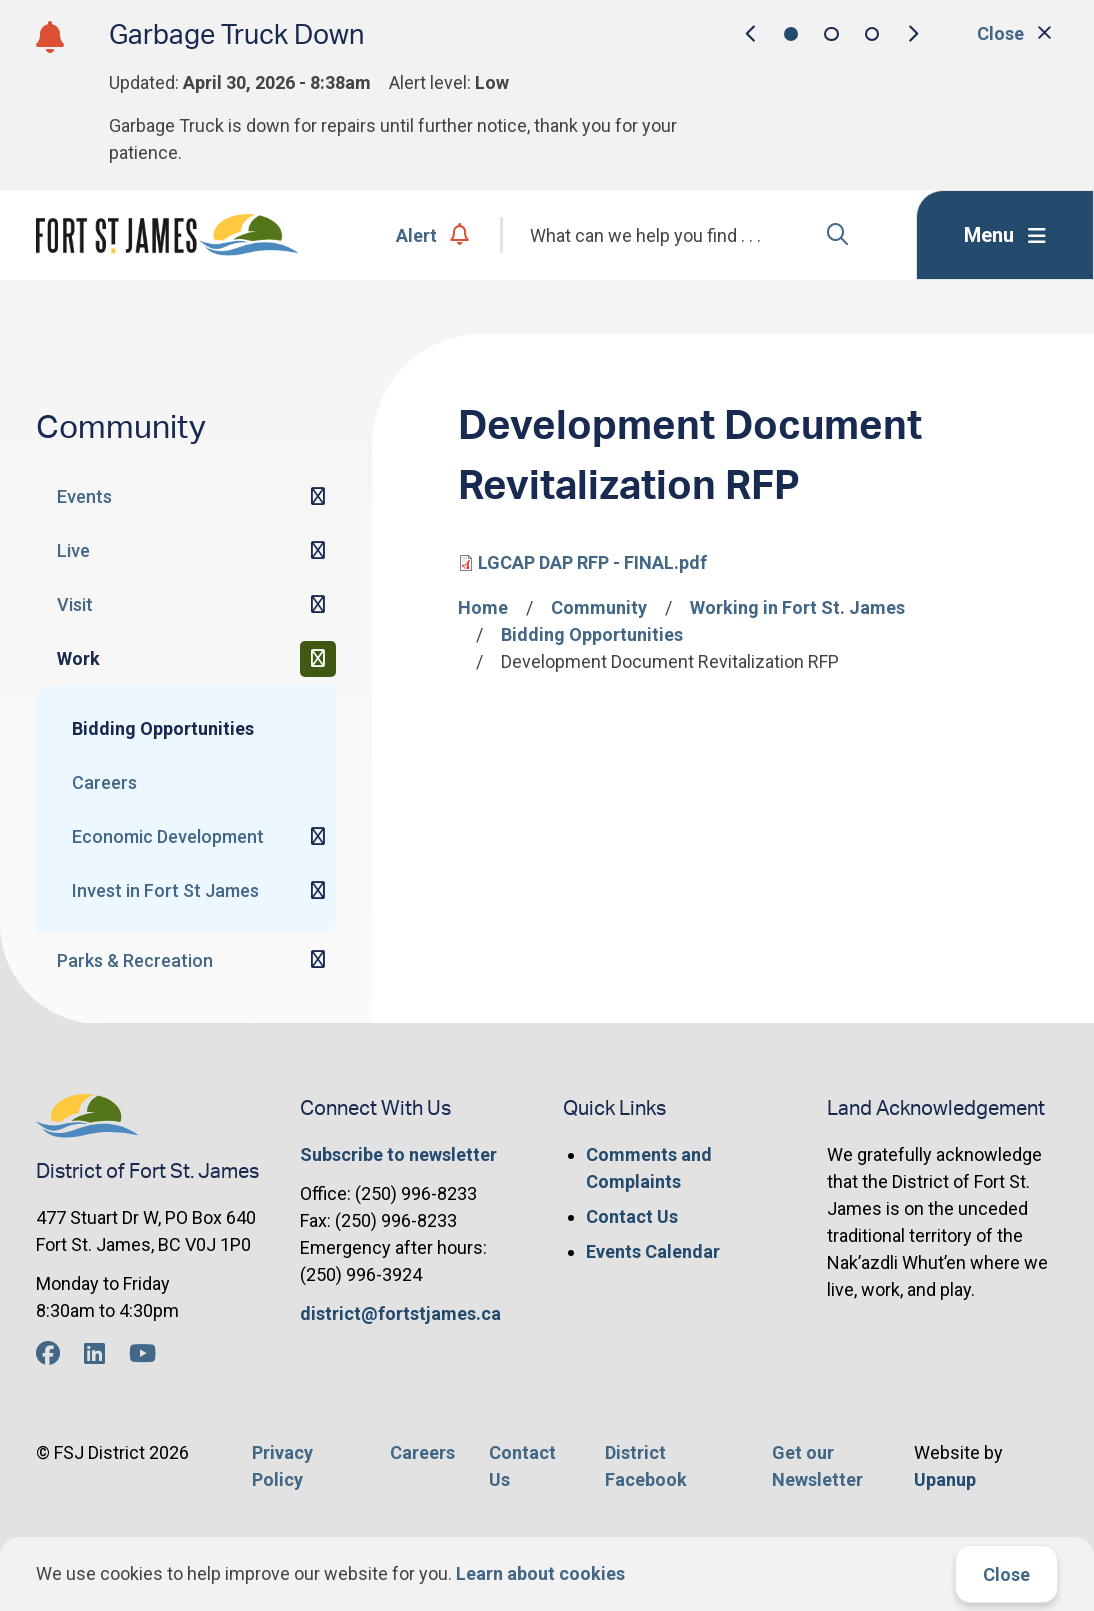 The image size is (1094, 1611). Describe the element at coordinates (236, 35) in the screenshot. I see `Garbage Truck Down` at that location.